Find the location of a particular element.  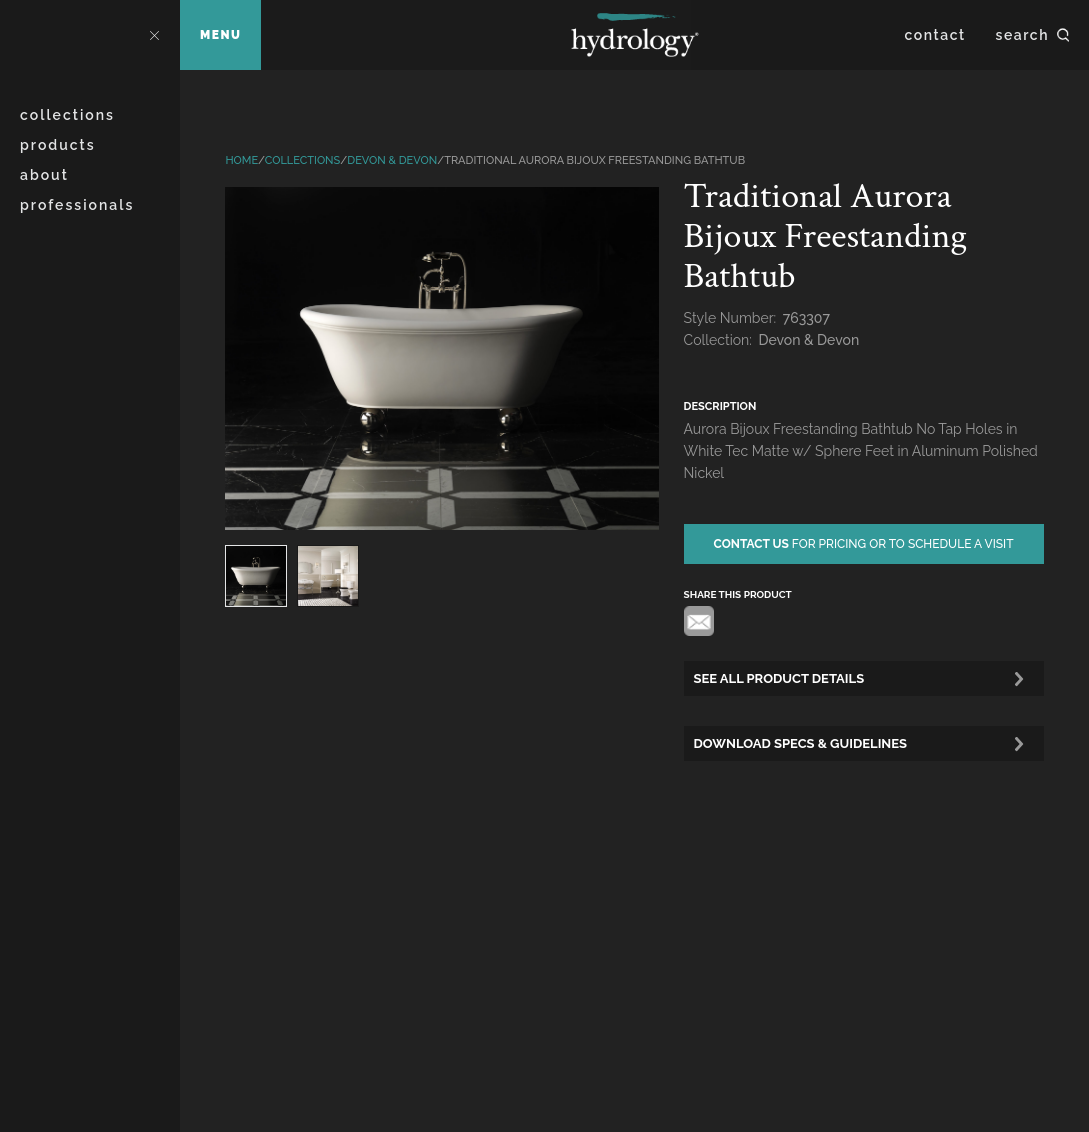

Products is located at coordinates (58, 145).